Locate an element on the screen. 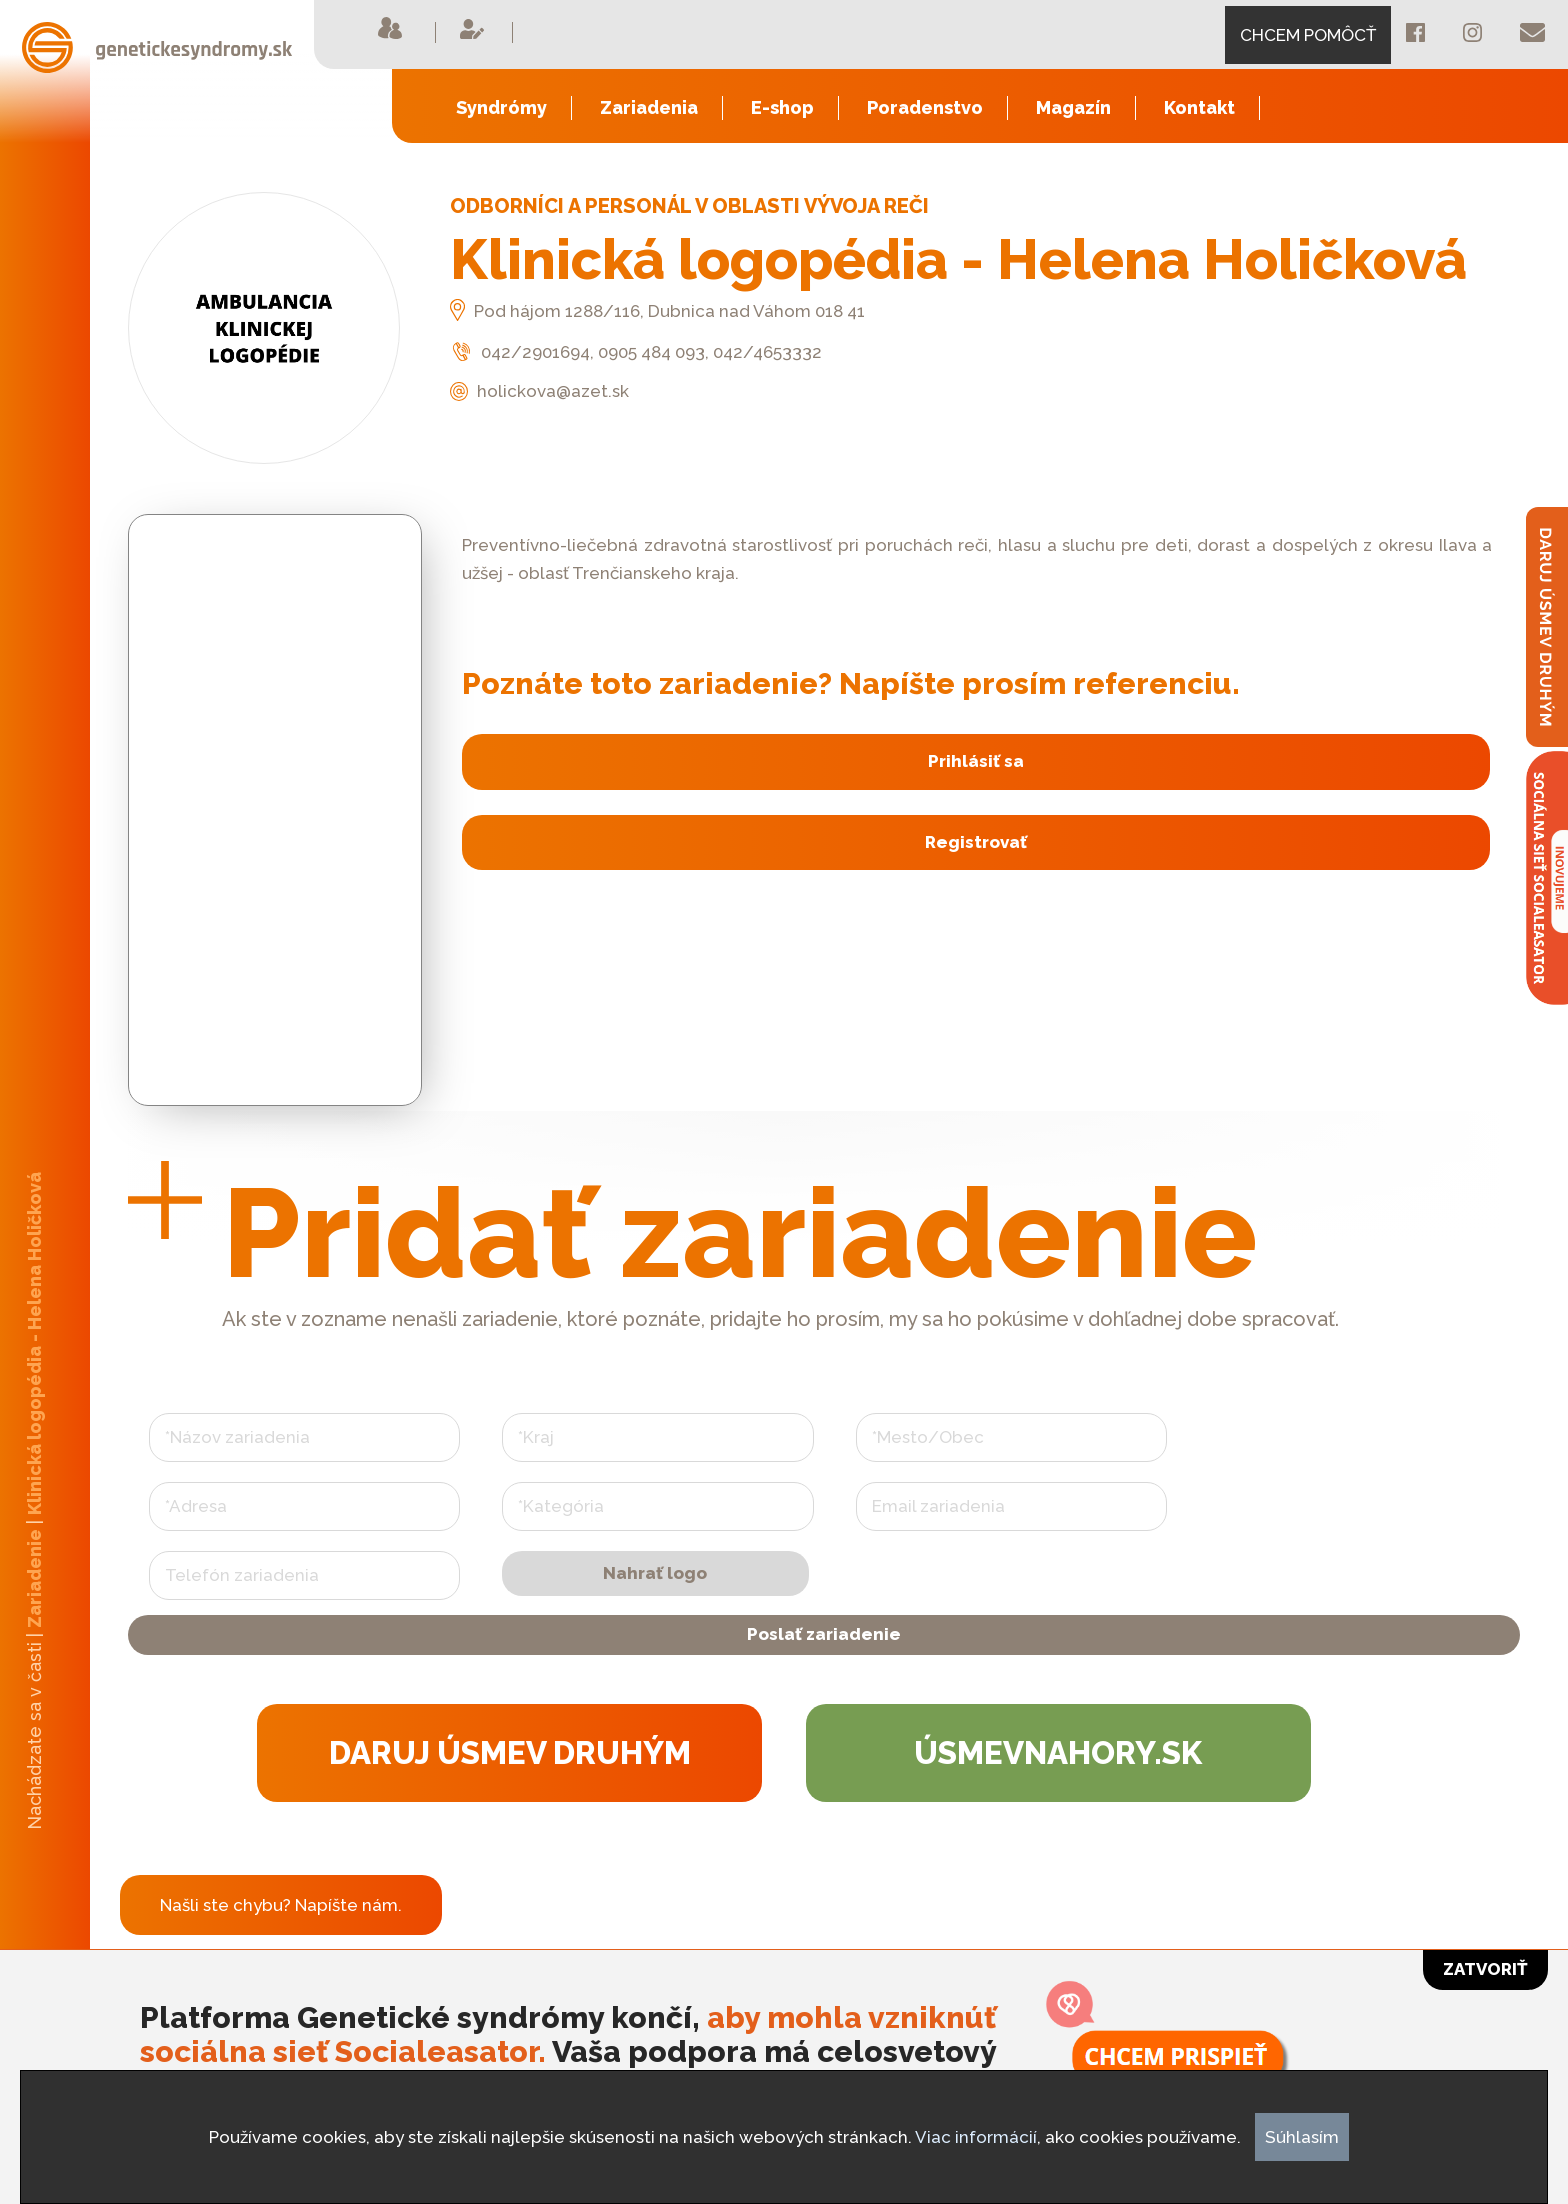 This screenshot has width=1568, height=2204. Registrovať is located at coordinates (972, 840).